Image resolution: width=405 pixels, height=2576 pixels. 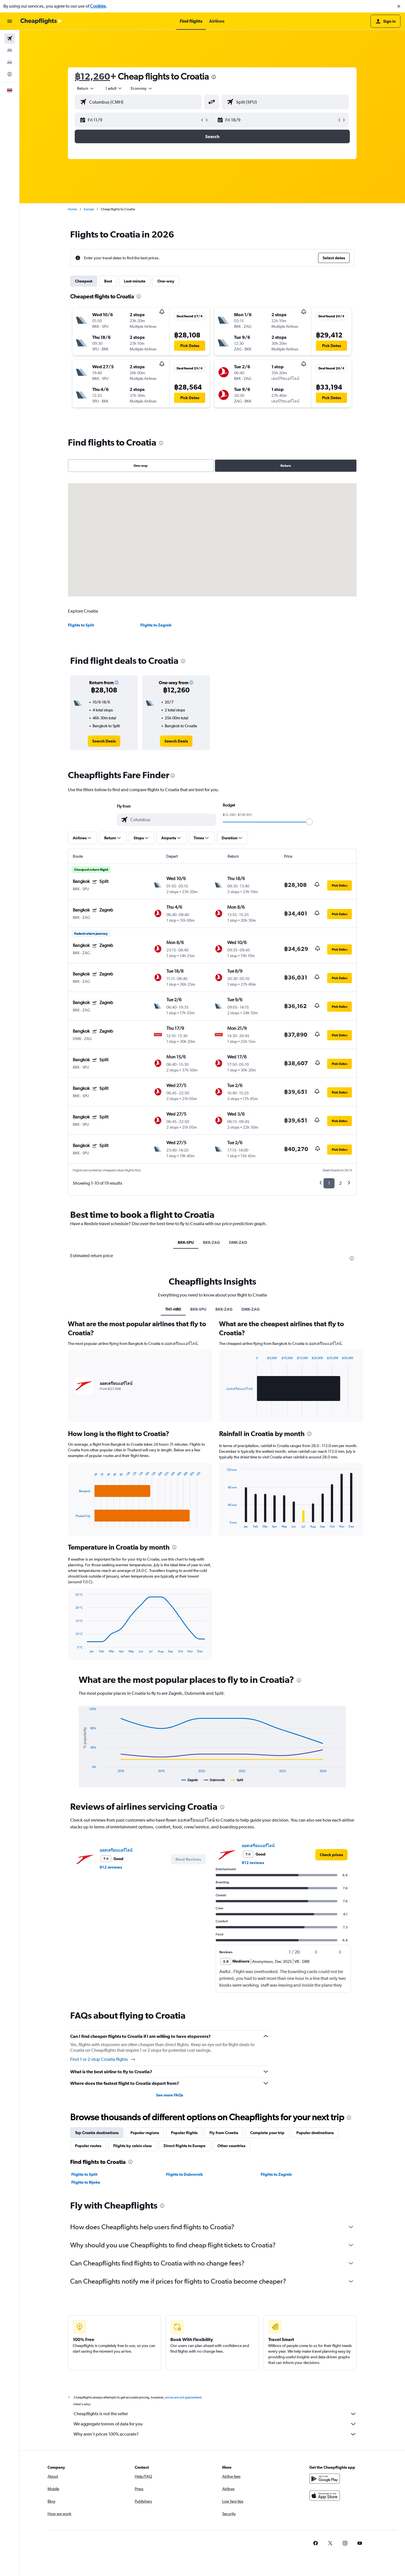 I want to click on Fly from Croatia [tab], so click(x=223, y=2132).